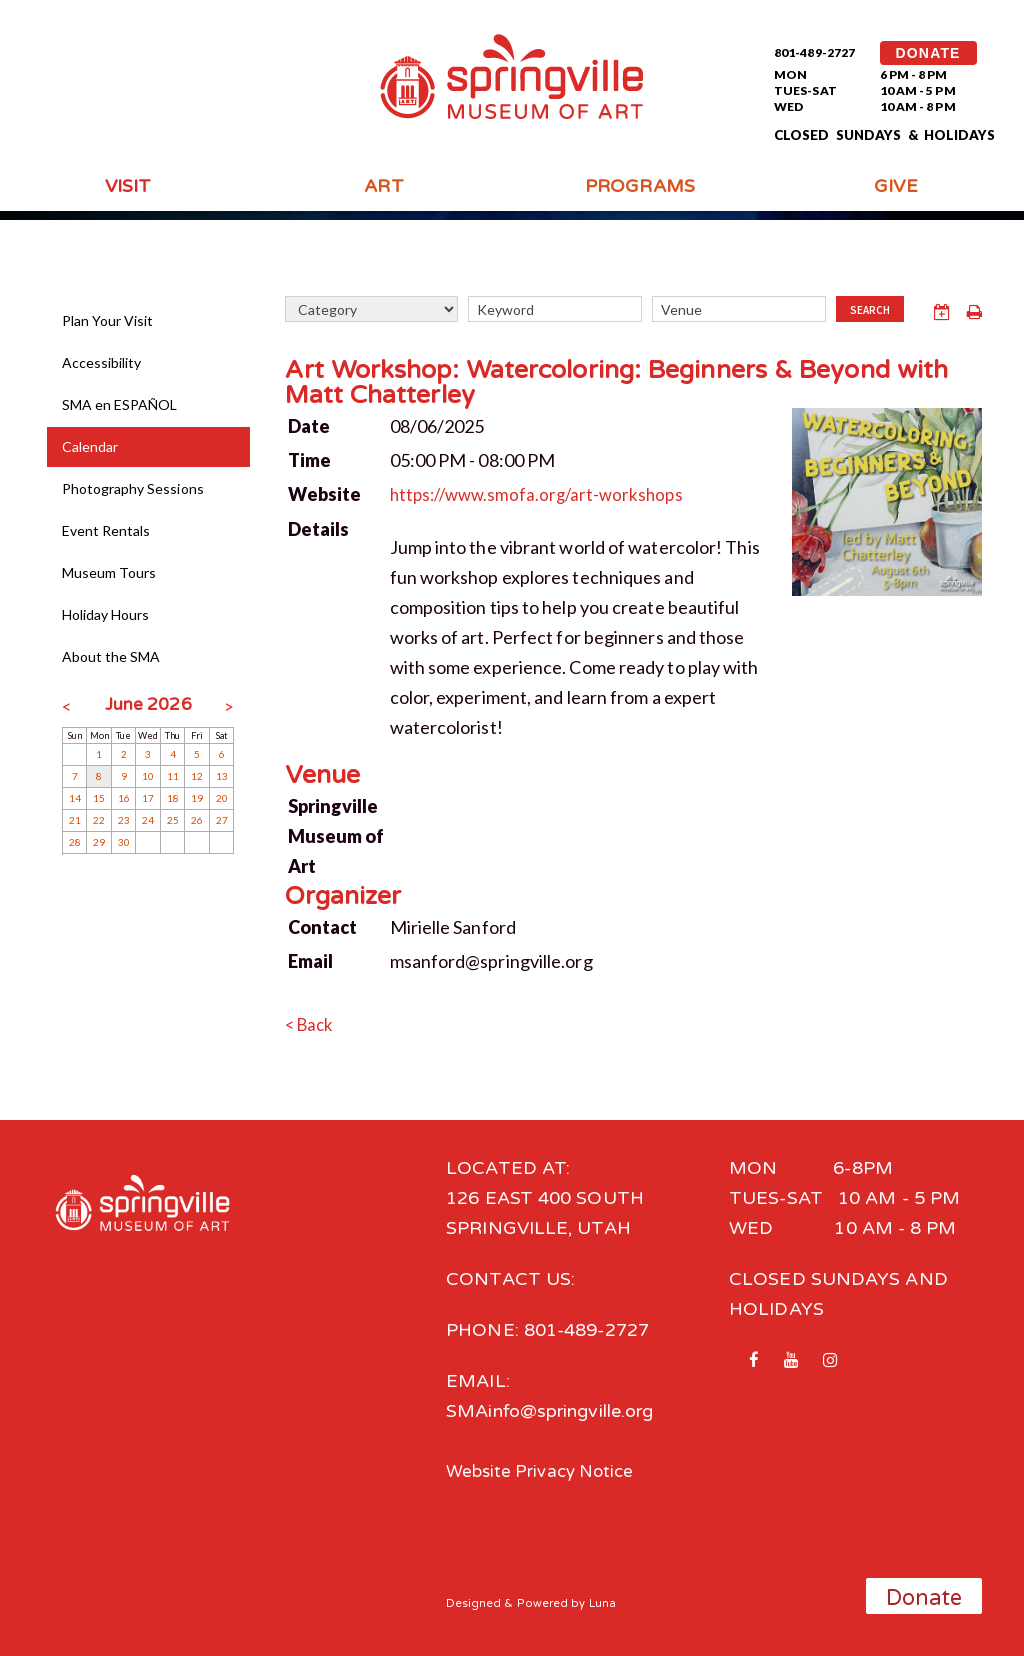 Image resolution: width=1024 pixels, height=1656 pixels. What do you see at coordinates (148, 820) in the screenshot?
I see `24` at bounding box center [148, 820].